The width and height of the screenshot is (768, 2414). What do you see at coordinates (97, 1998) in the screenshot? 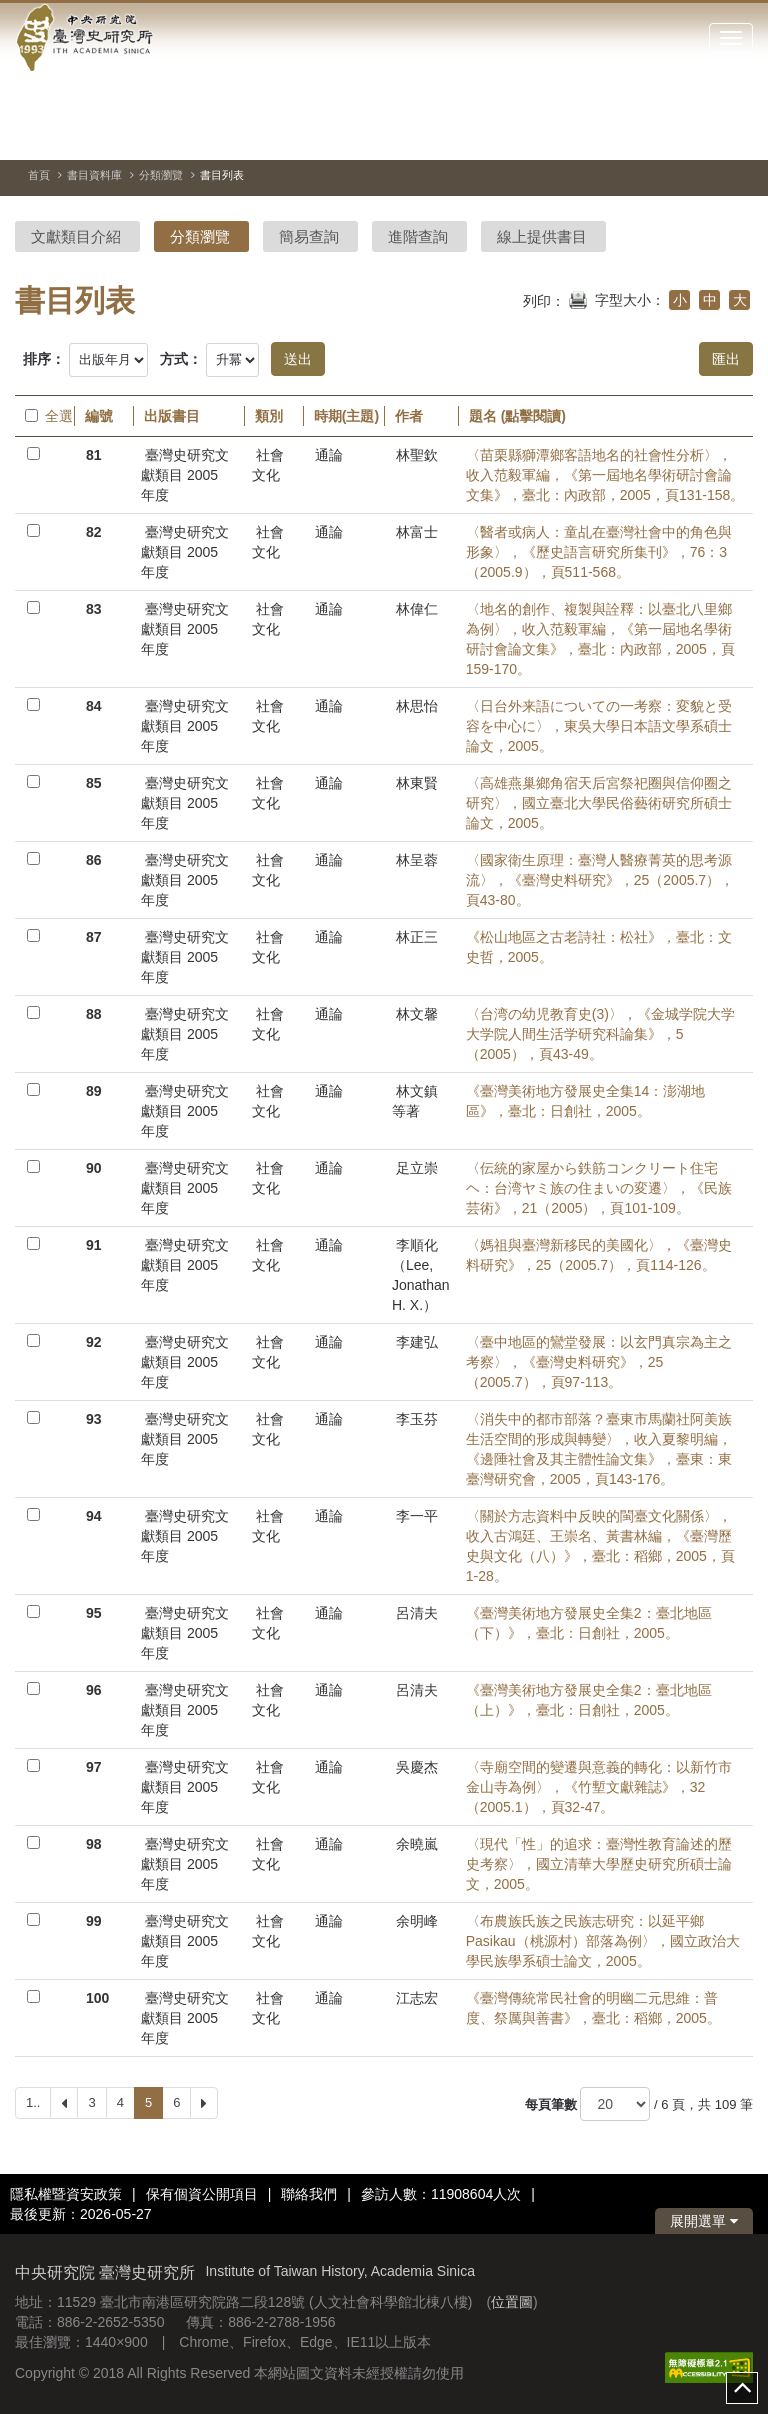
I see `100` at bounding box center [97, 1998].